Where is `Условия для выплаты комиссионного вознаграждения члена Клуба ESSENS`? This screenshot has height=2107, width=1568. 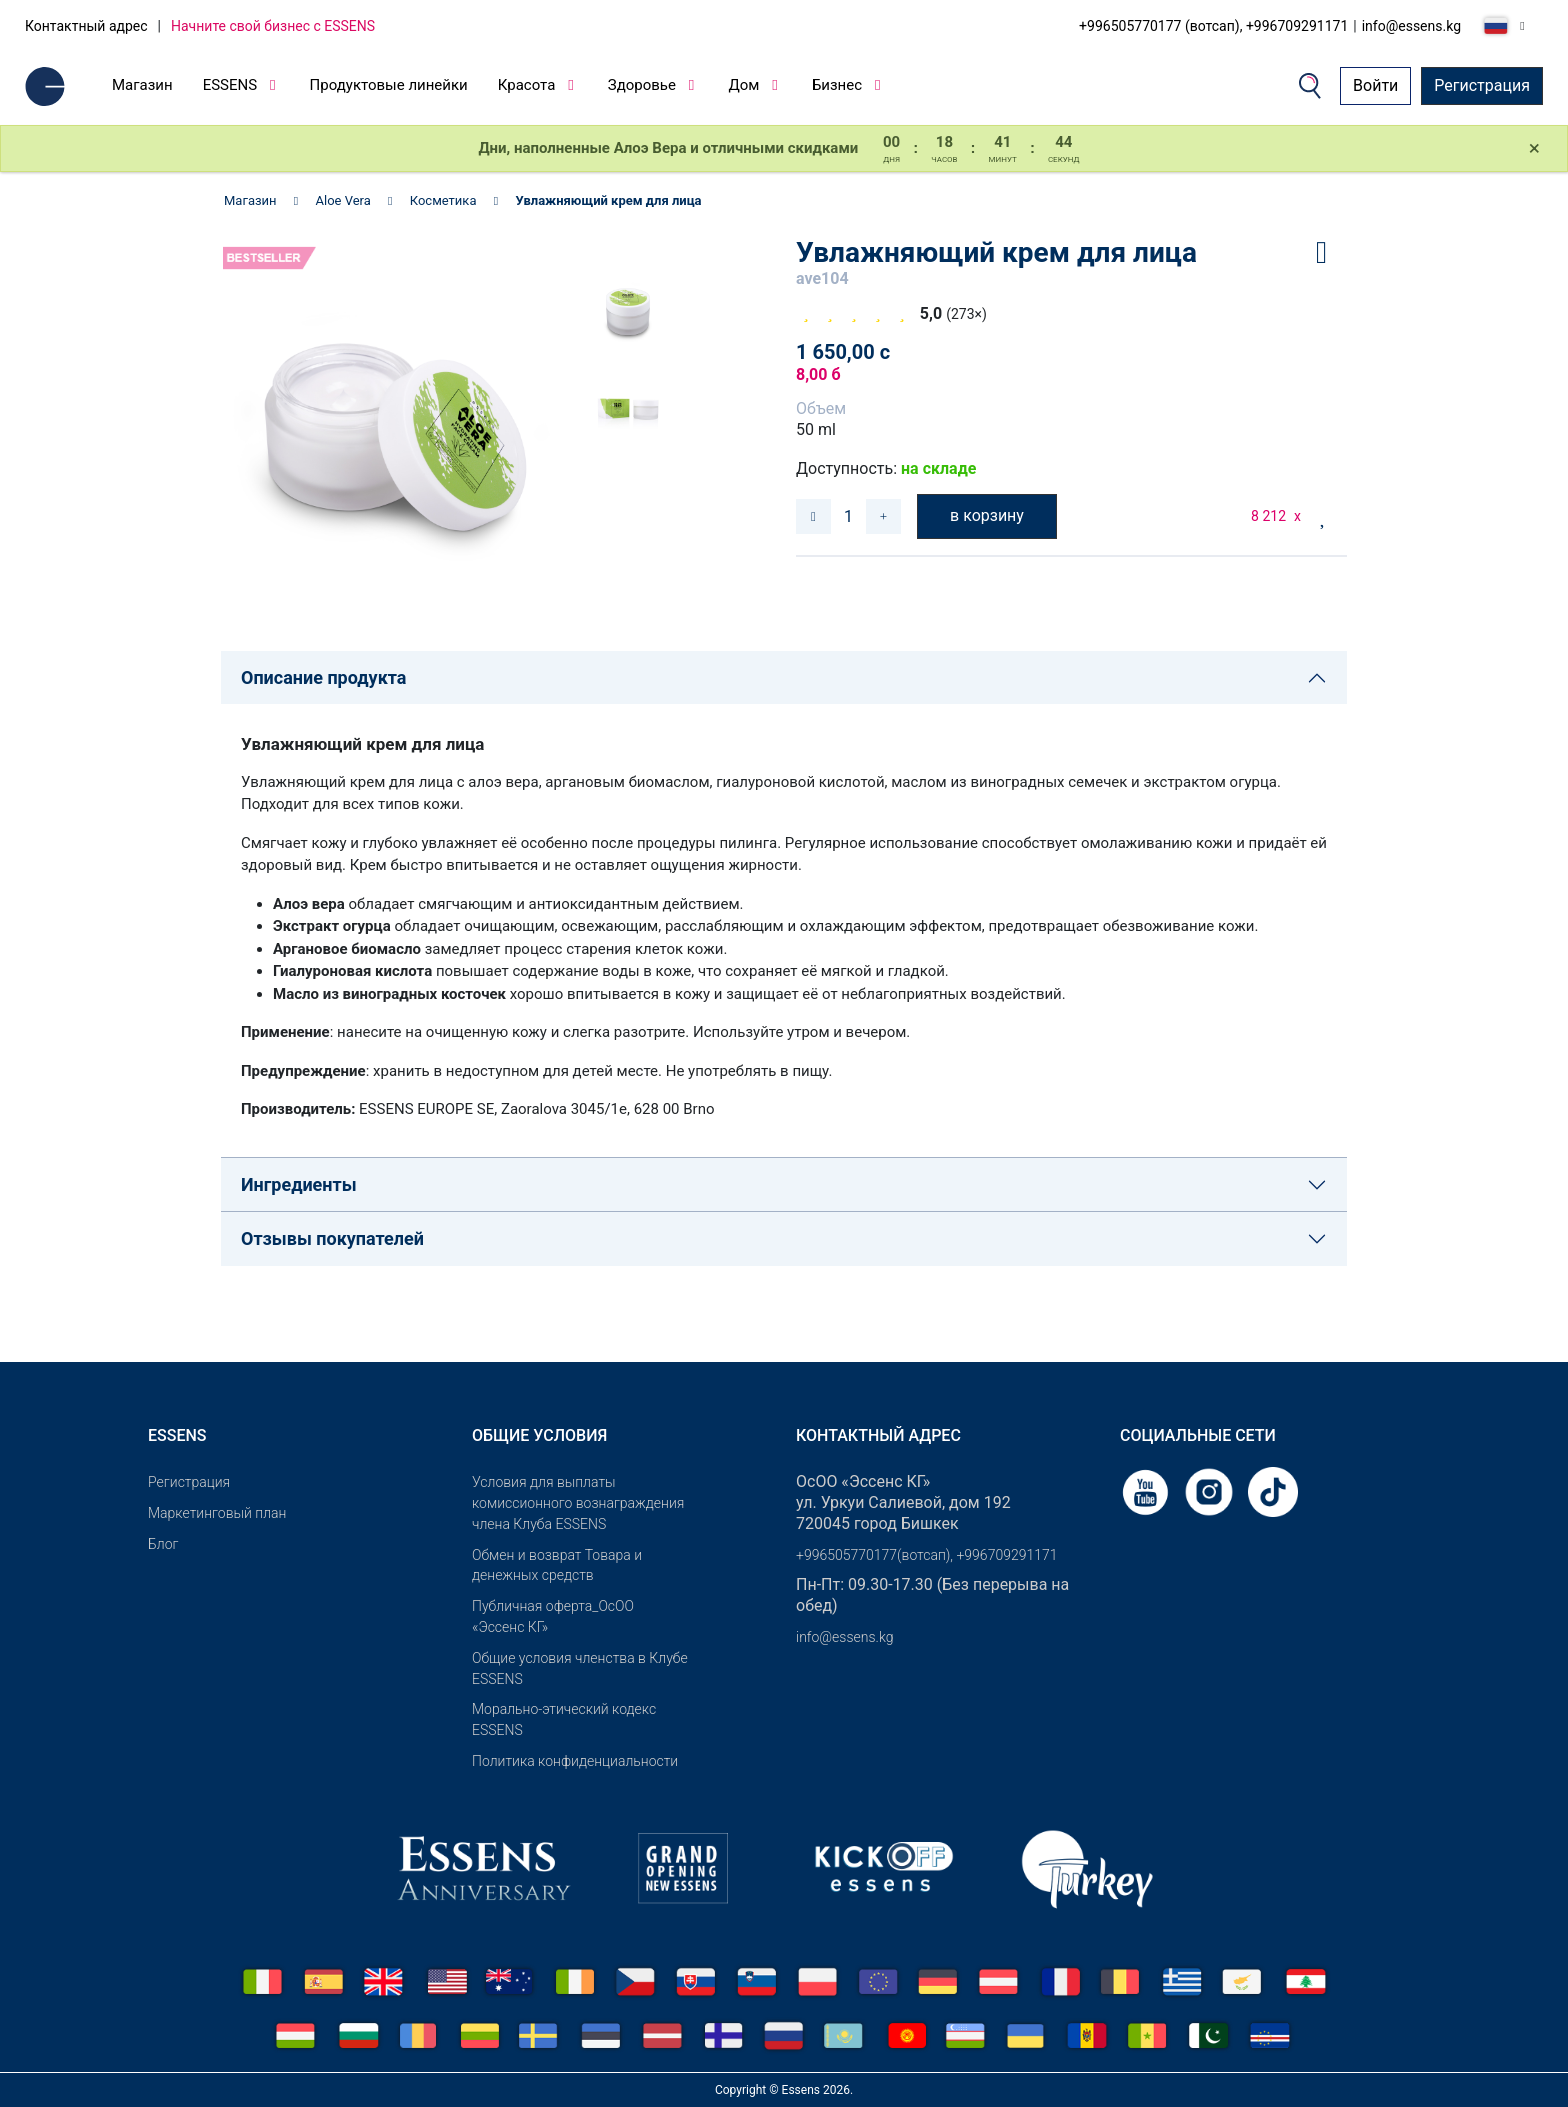
Условия для выплаты комиссионного вознаграждения члена Клуба ESSENS is located at coordinates (578, 1503).